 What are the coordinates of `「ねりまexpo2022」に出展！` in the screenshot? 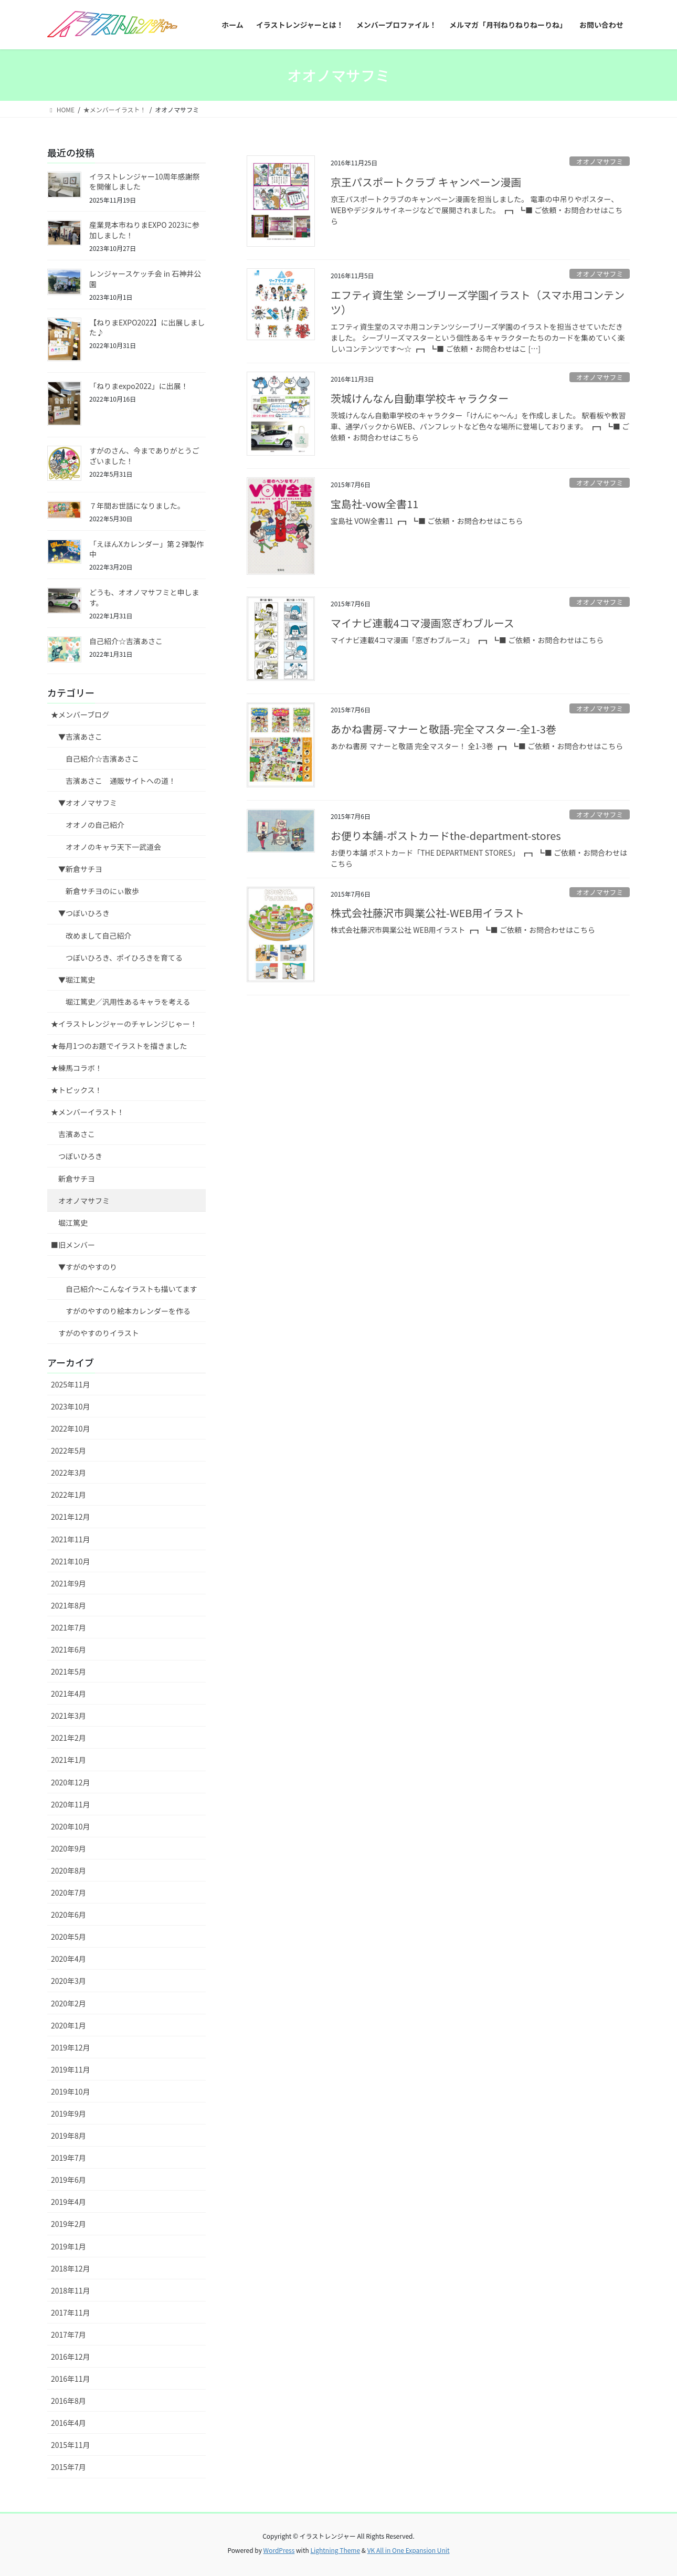 It's located at (138, 386).